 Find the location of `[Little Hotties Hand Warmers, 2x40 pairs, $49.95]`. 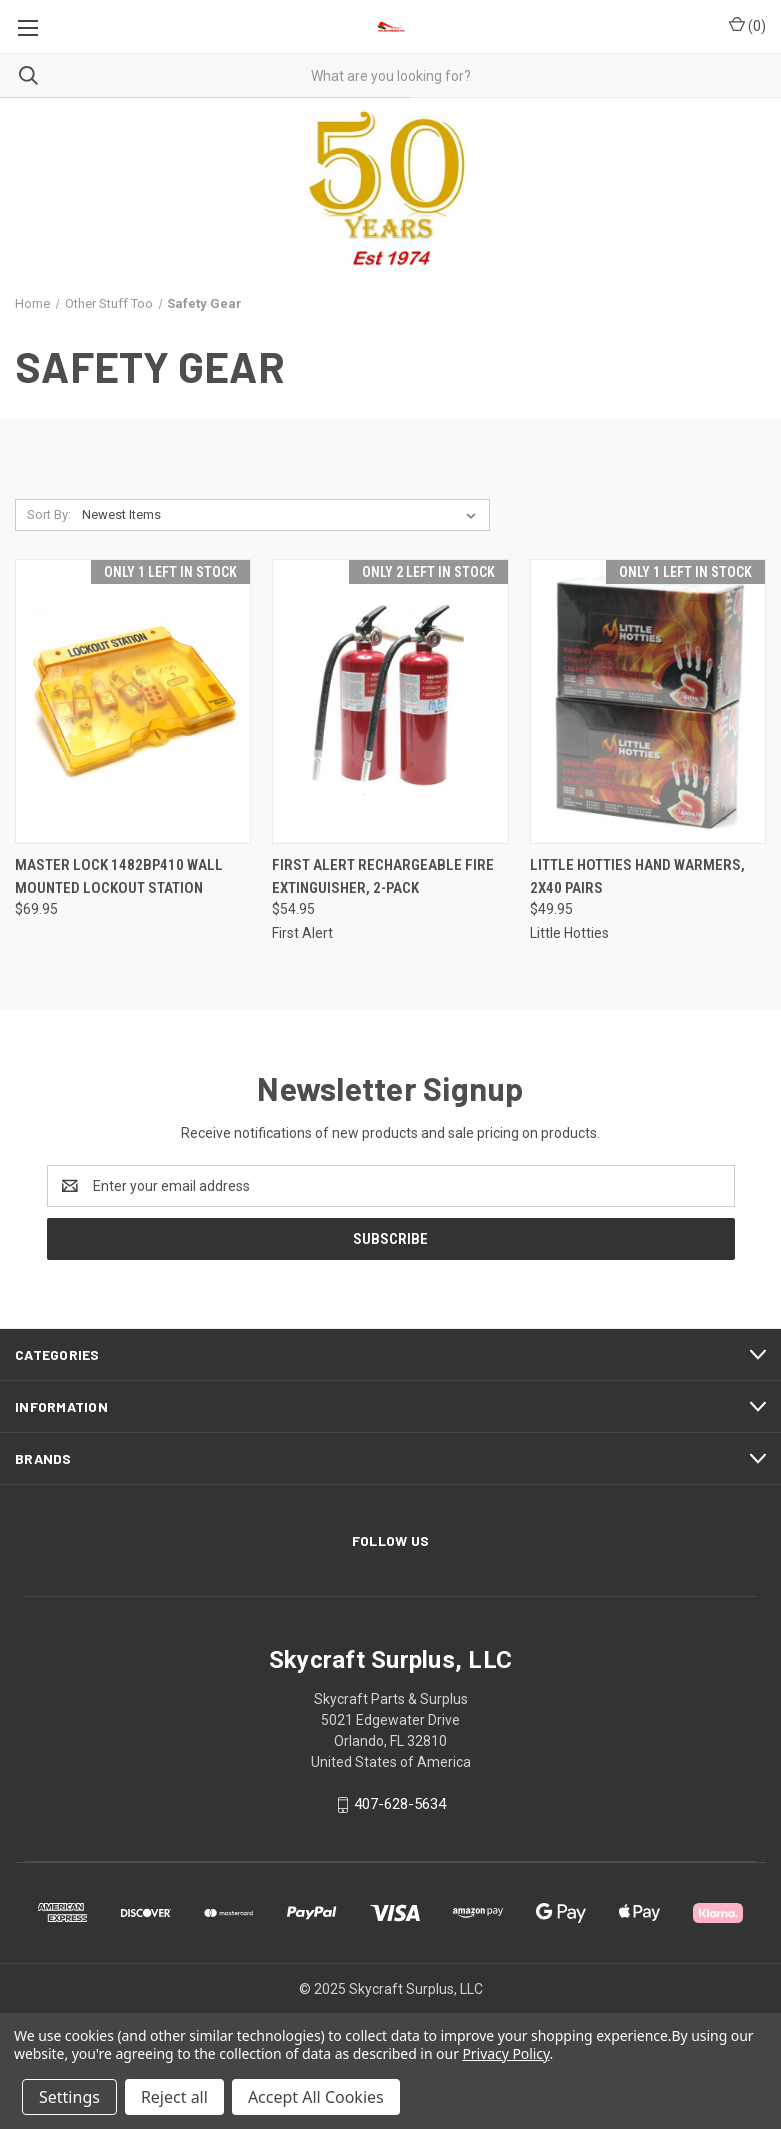

[Little Hotties Hand Warmers, 2x40 pairs, $49.95] is located at coordinates (648, 701).